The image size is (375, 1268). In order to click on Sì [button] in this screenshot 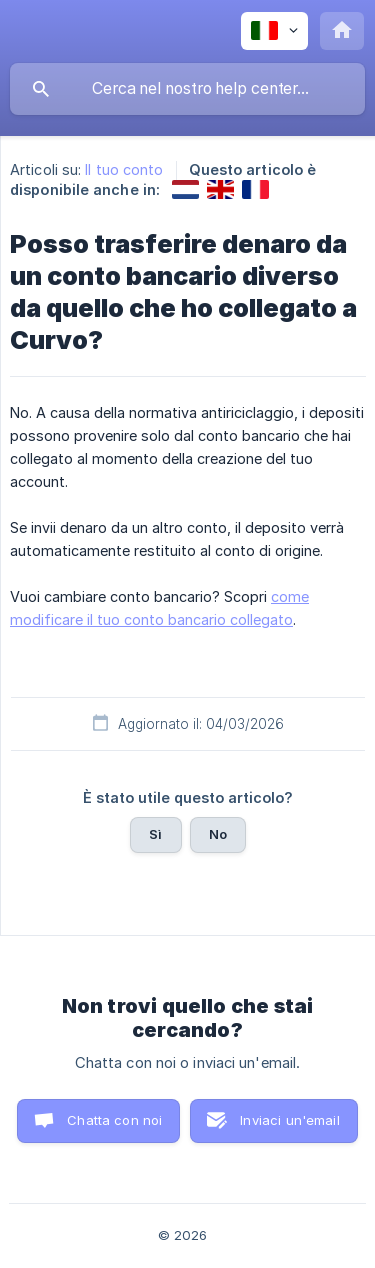, I will do `click(155, 834)`.